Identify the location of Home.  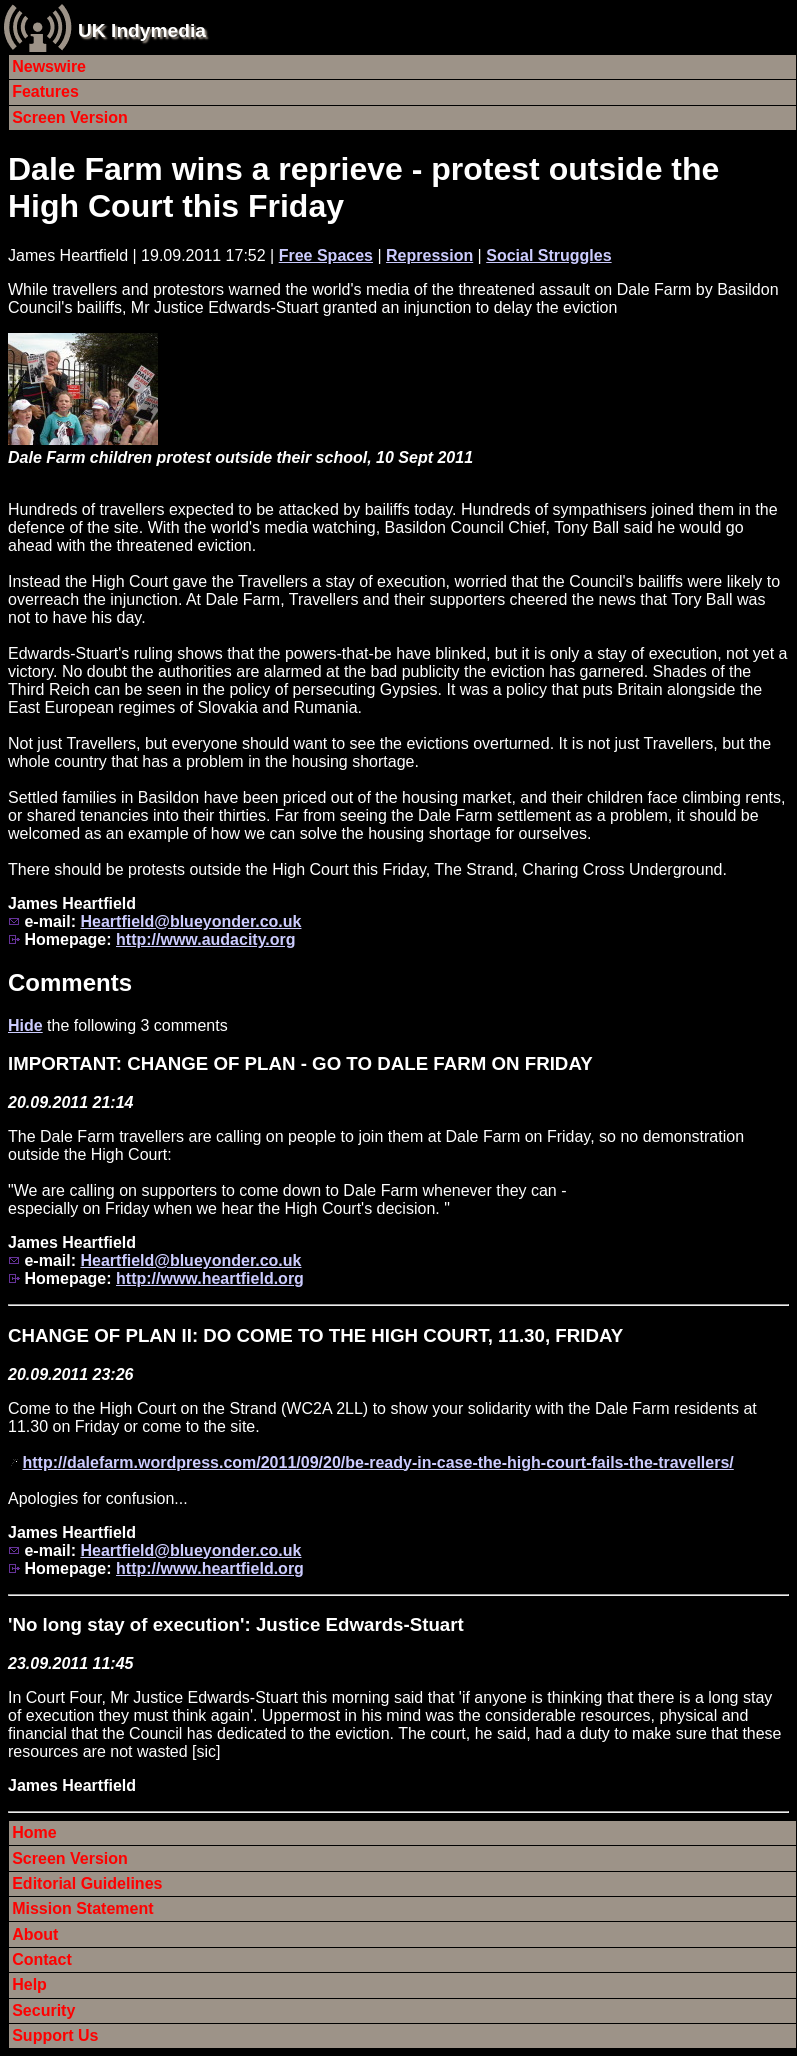
(34, 1832).